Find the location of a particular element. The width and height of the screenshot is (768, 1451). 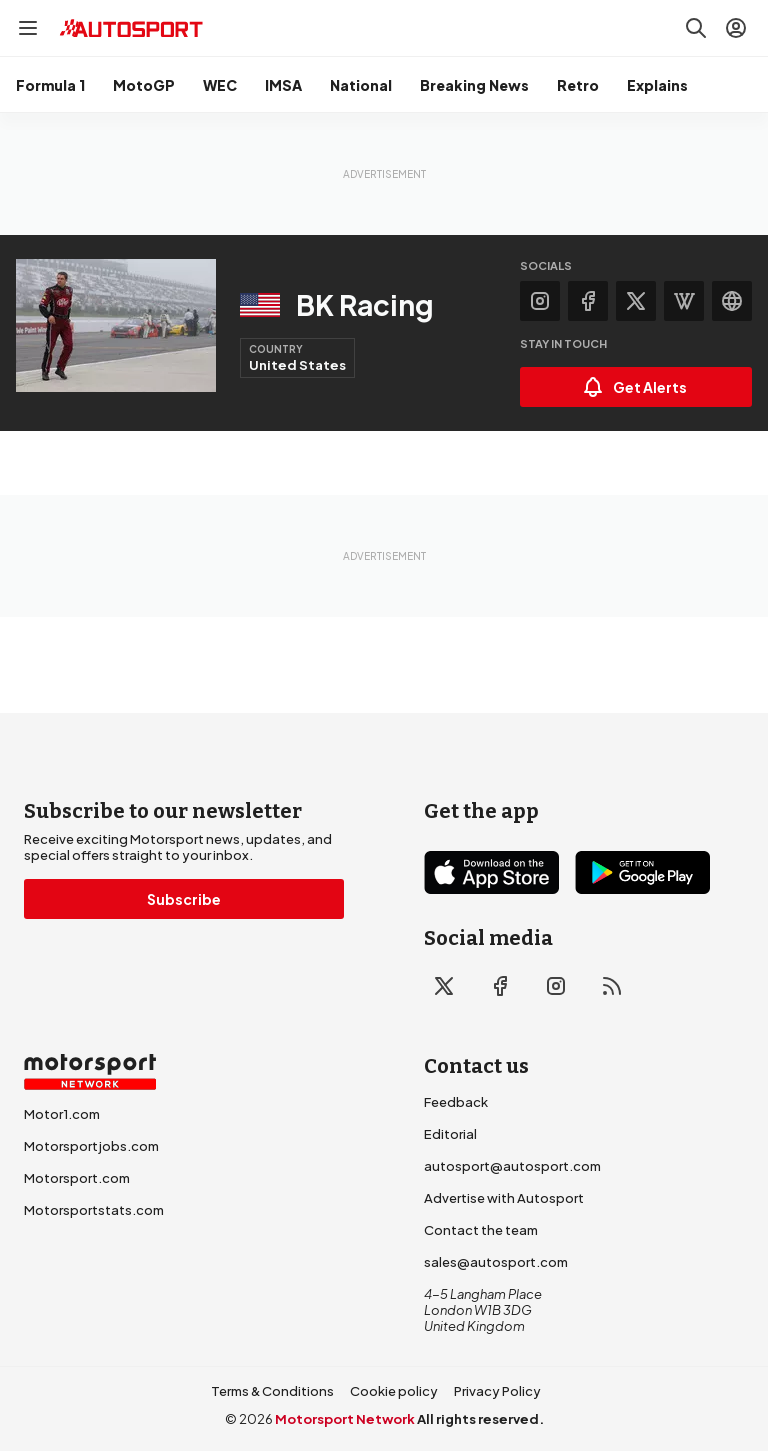

WEC is located at coordinates (220, 85).